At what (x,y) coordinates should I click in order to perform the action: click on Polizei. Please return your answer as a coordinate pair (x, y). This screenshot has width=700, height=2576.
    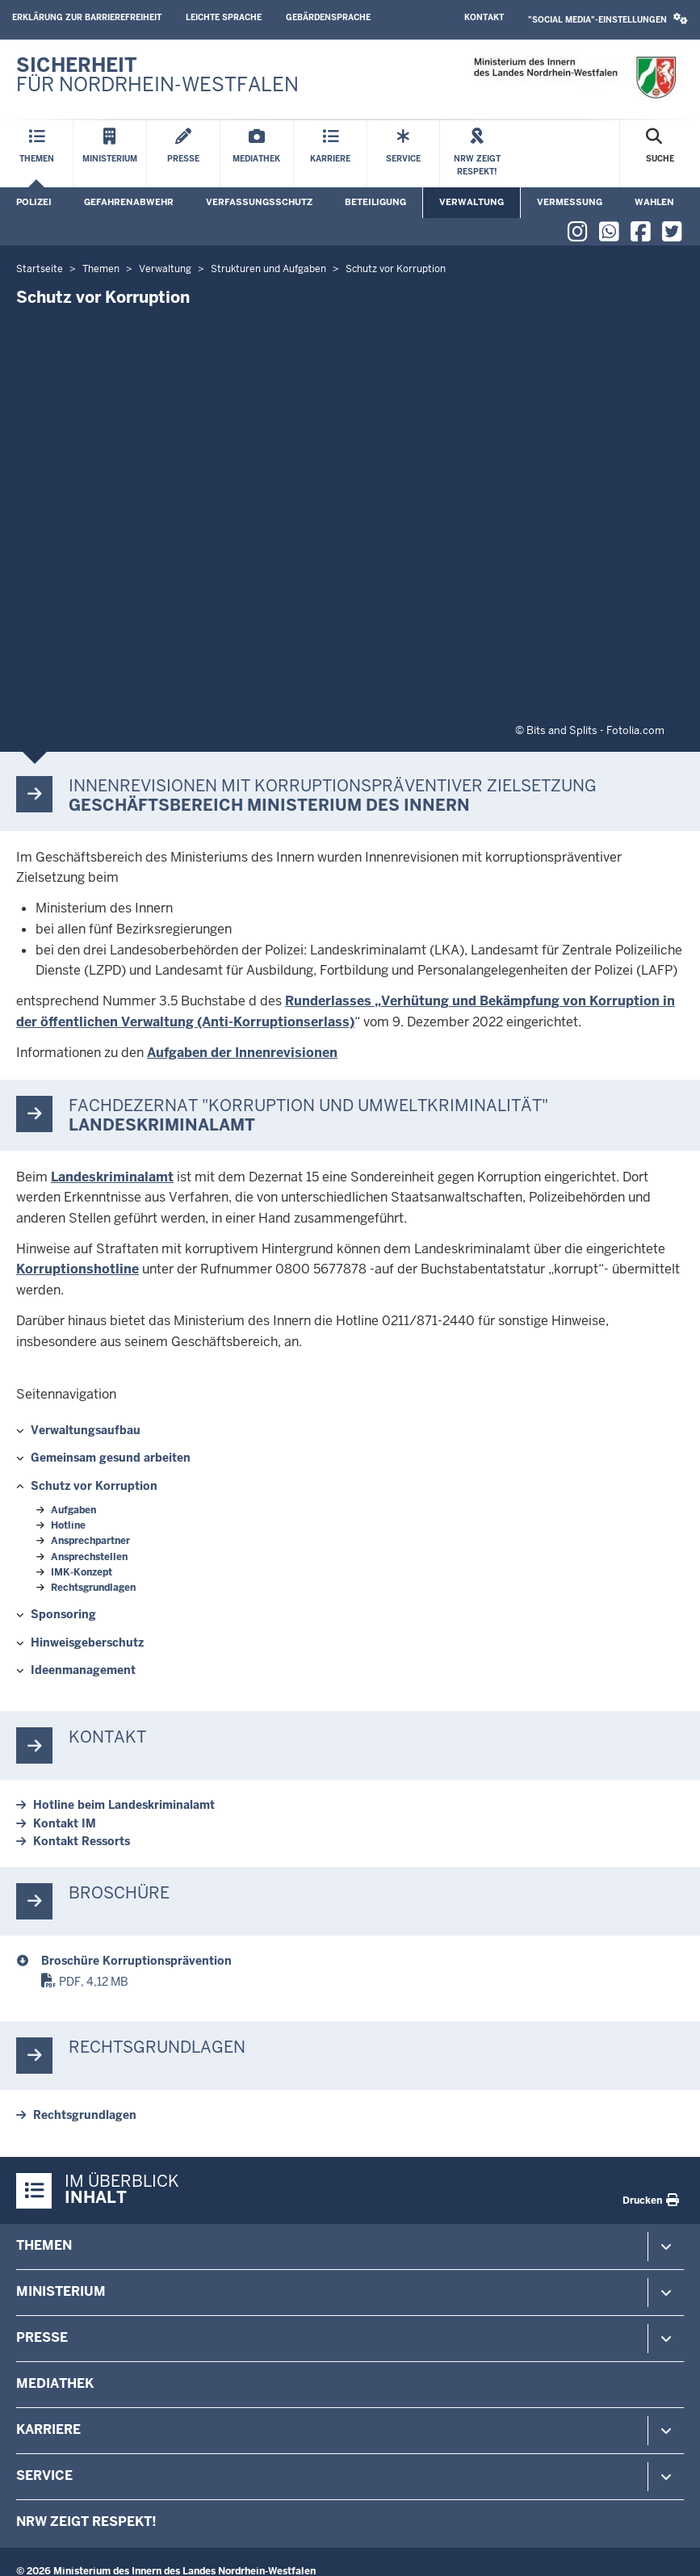
    Looking at the image, I should click on (34, 202).